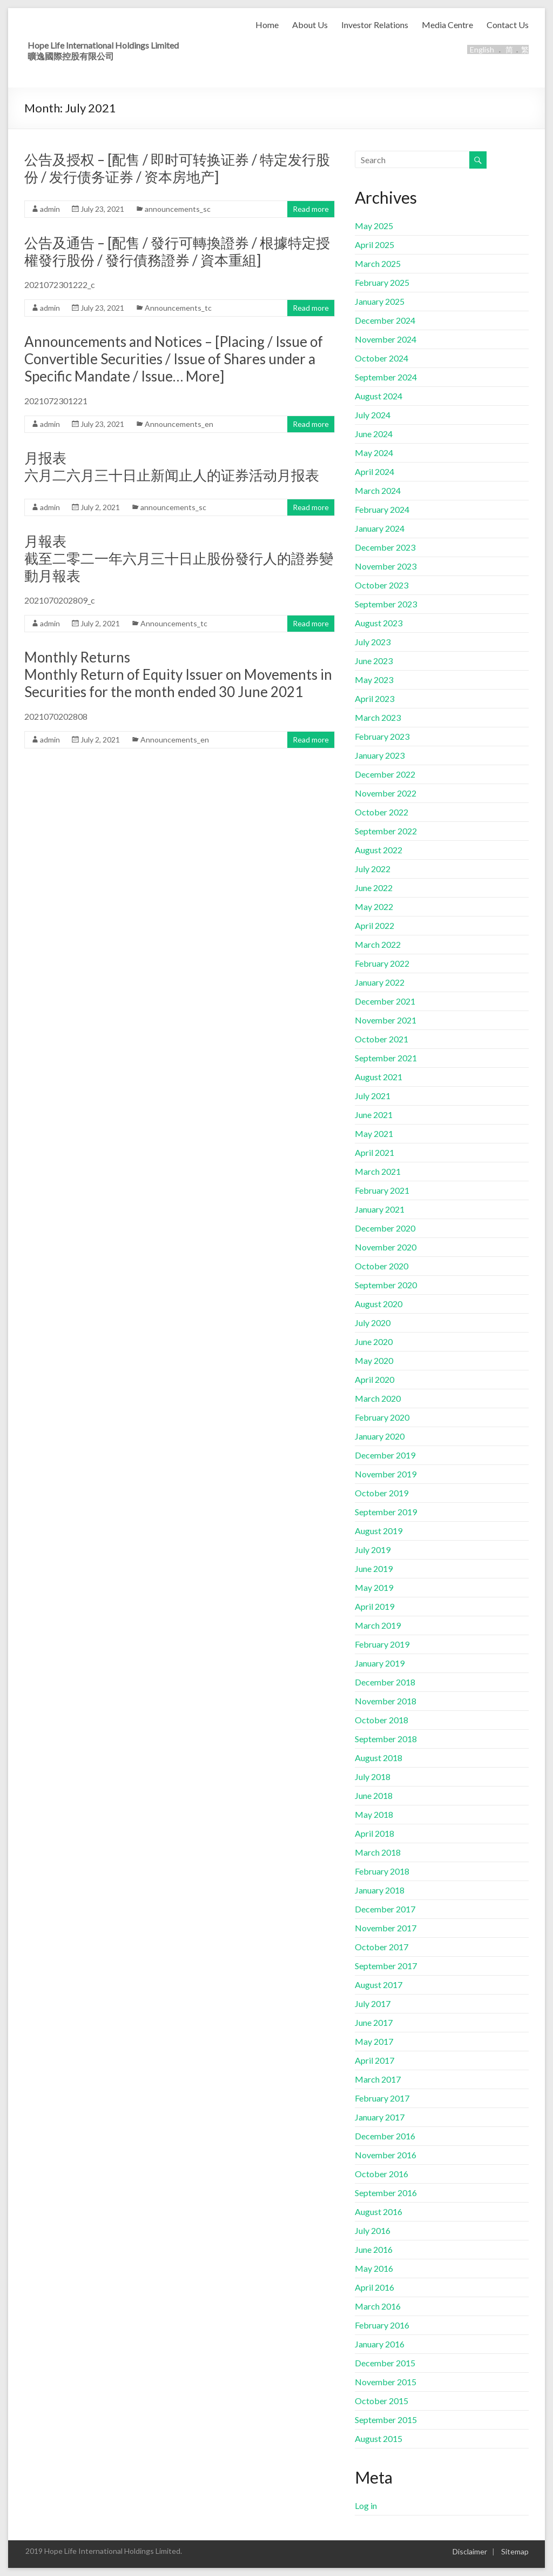  Describe the element at coordinates (381, 1493) in the screenshot. I see `October 2019` at that location.